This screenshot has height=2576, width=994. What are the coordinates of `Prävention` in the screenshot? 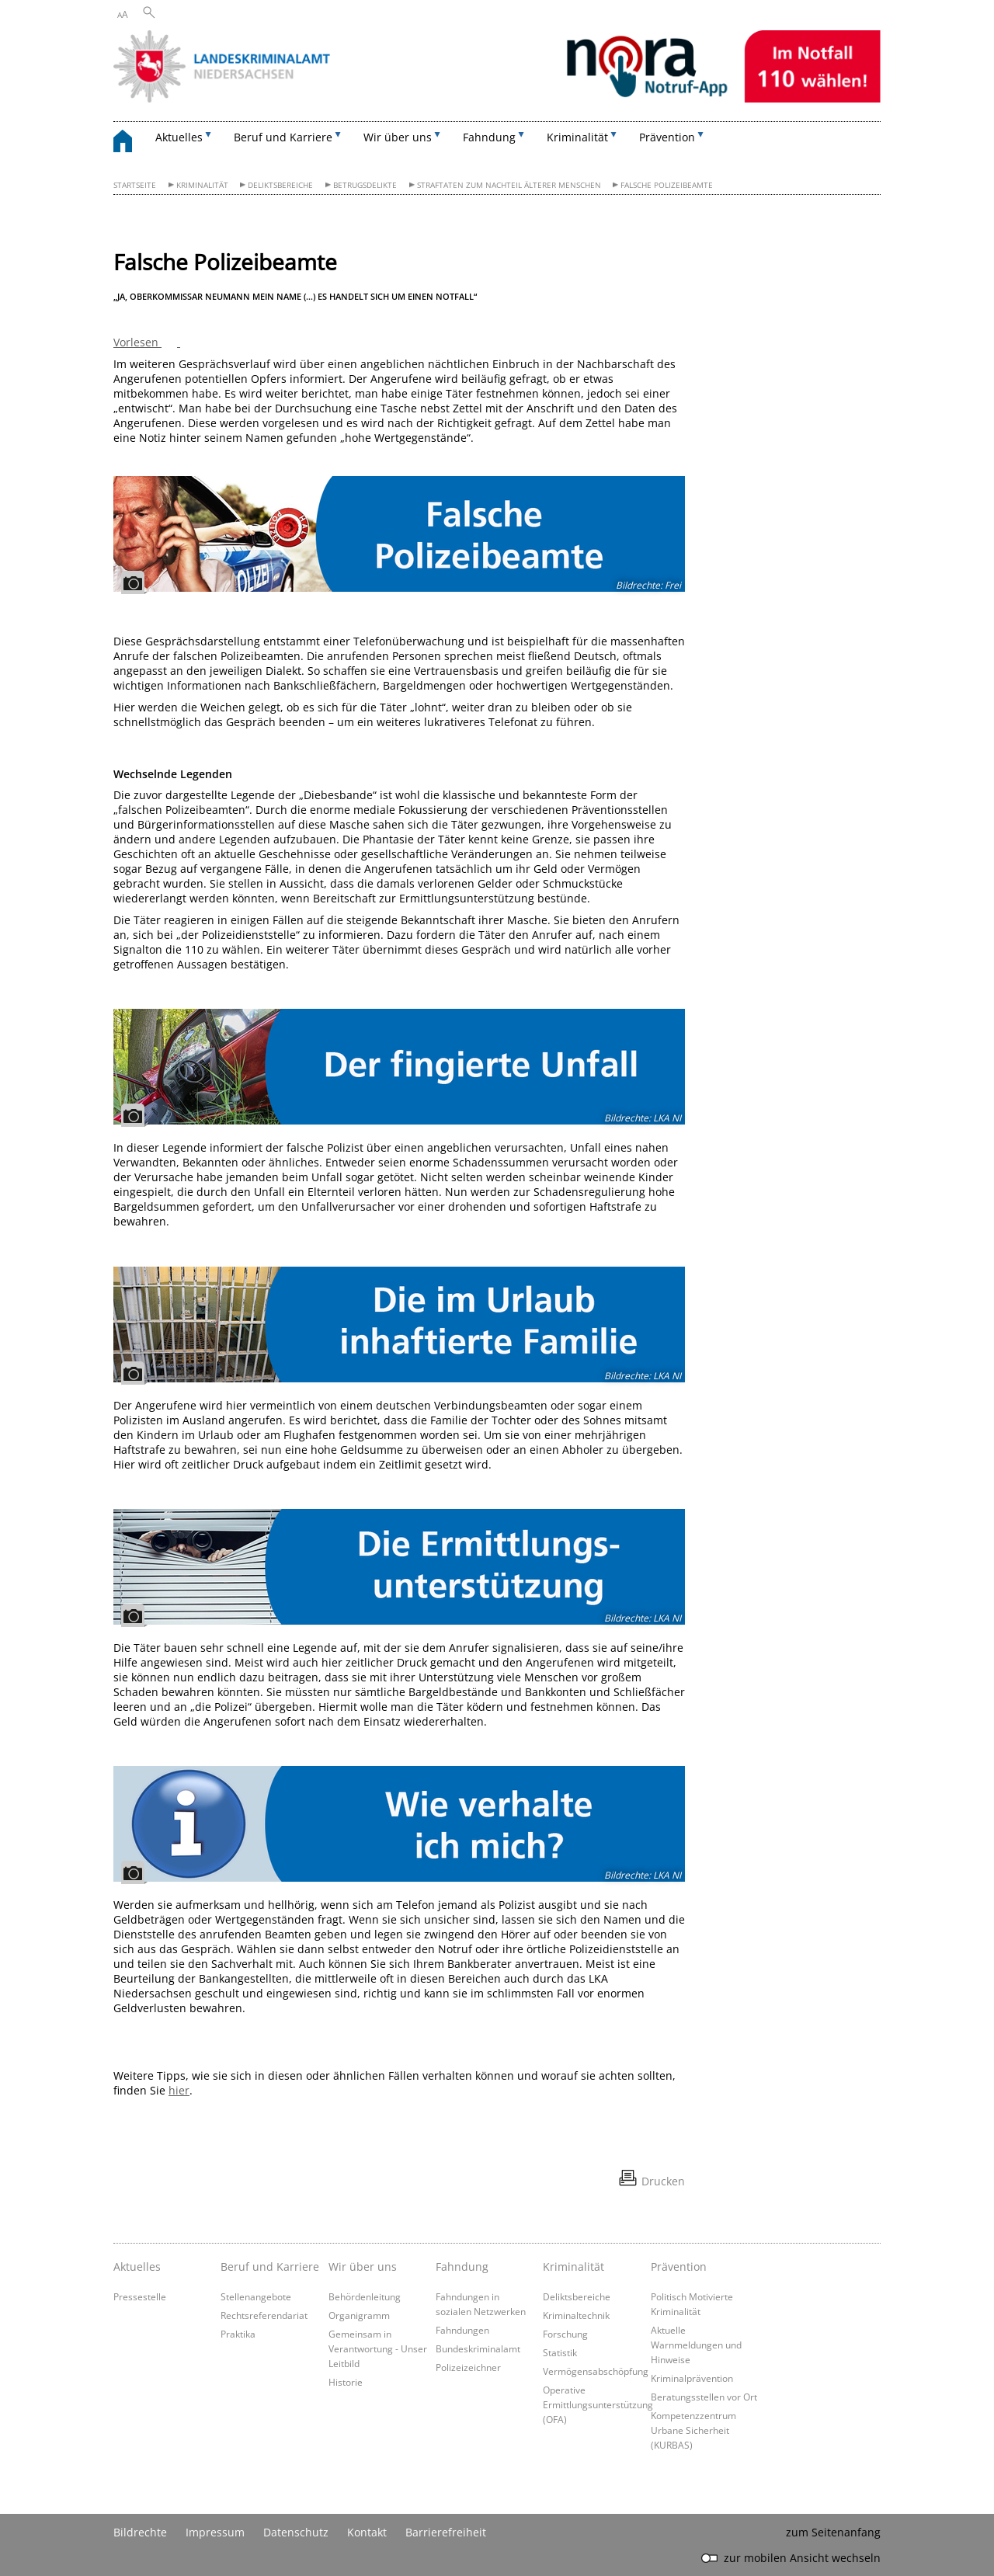 It's located at (679, 2266).